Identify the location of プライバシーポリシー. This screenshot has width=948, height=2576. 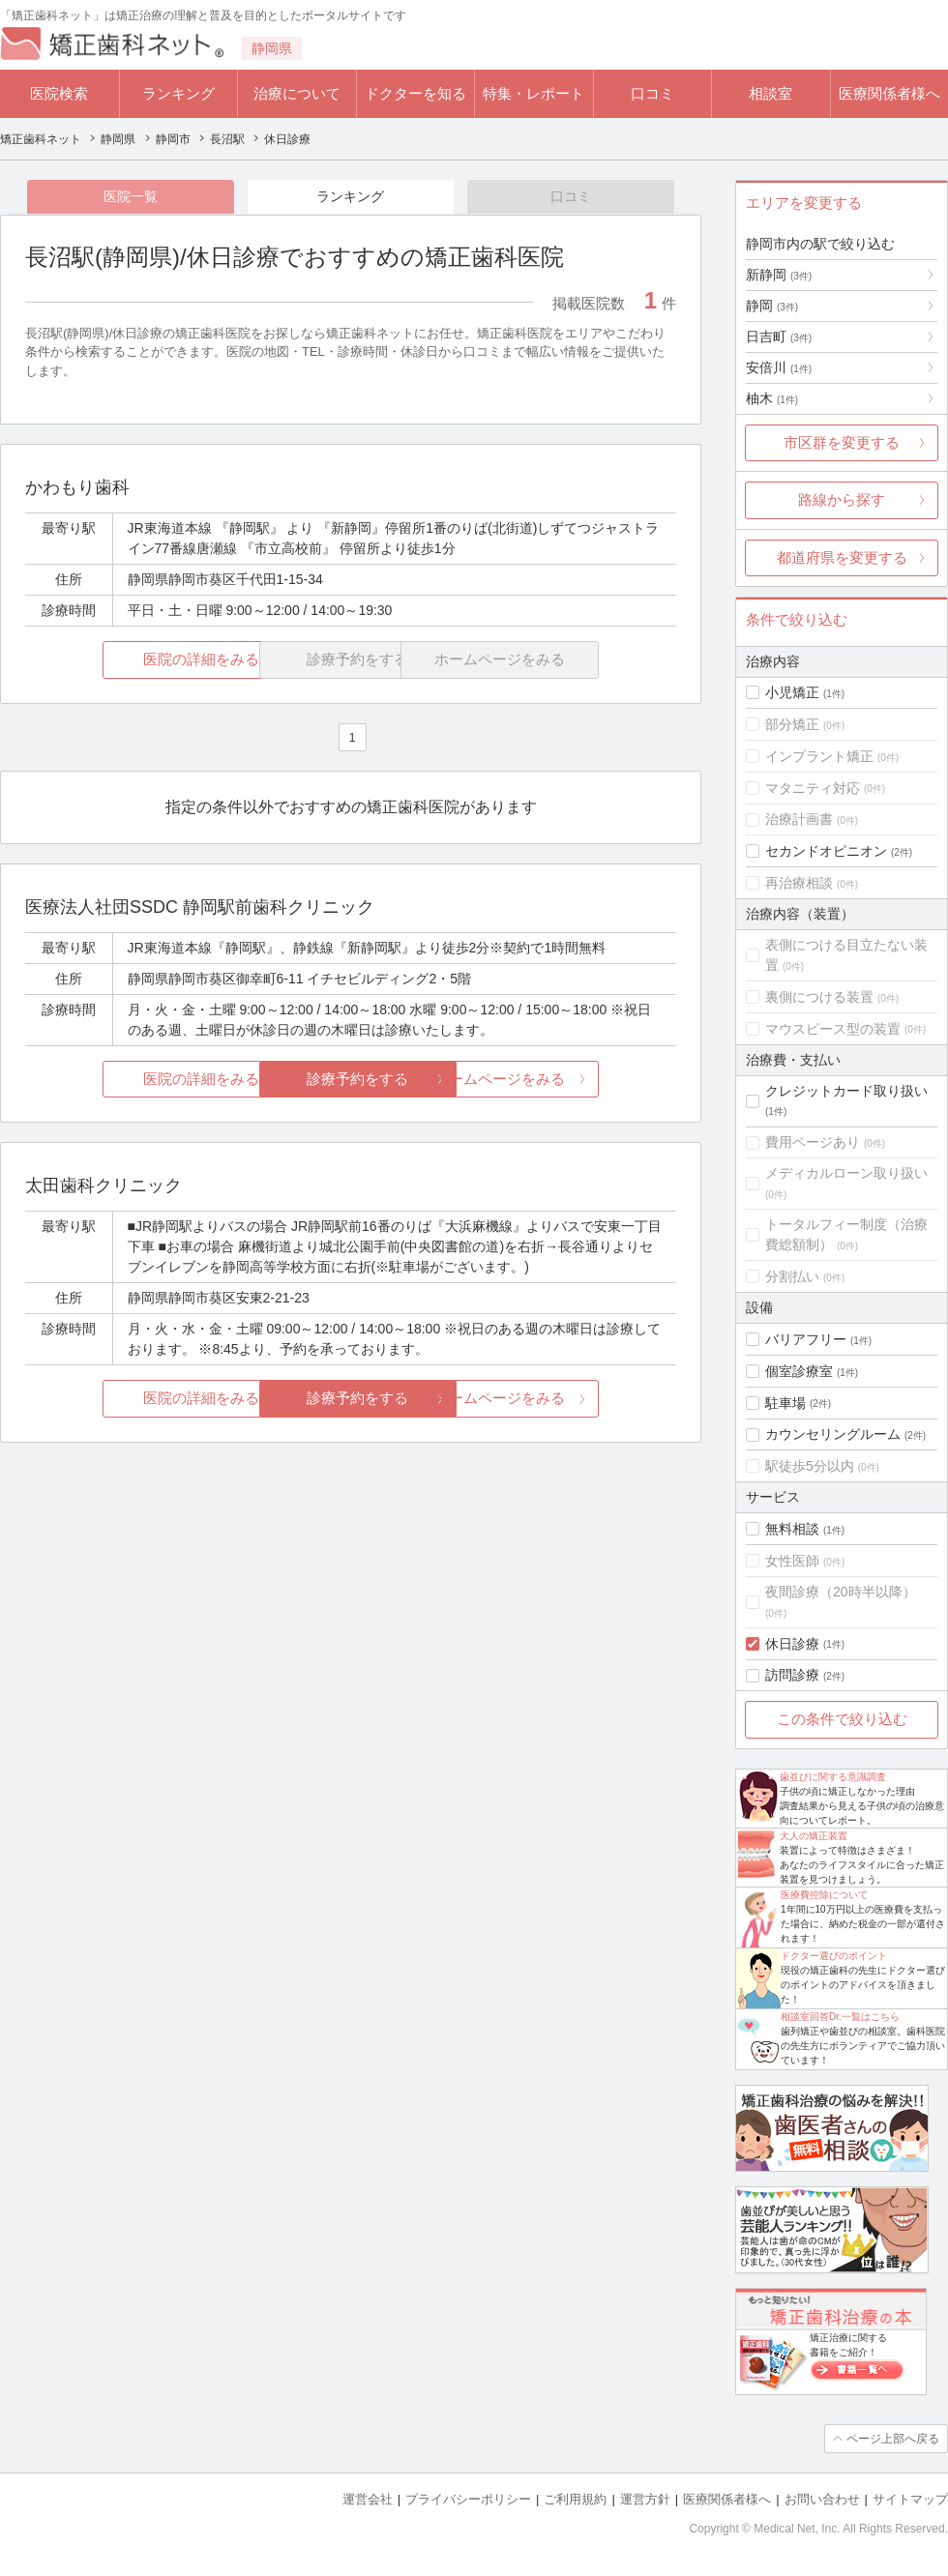
(468, 2499).